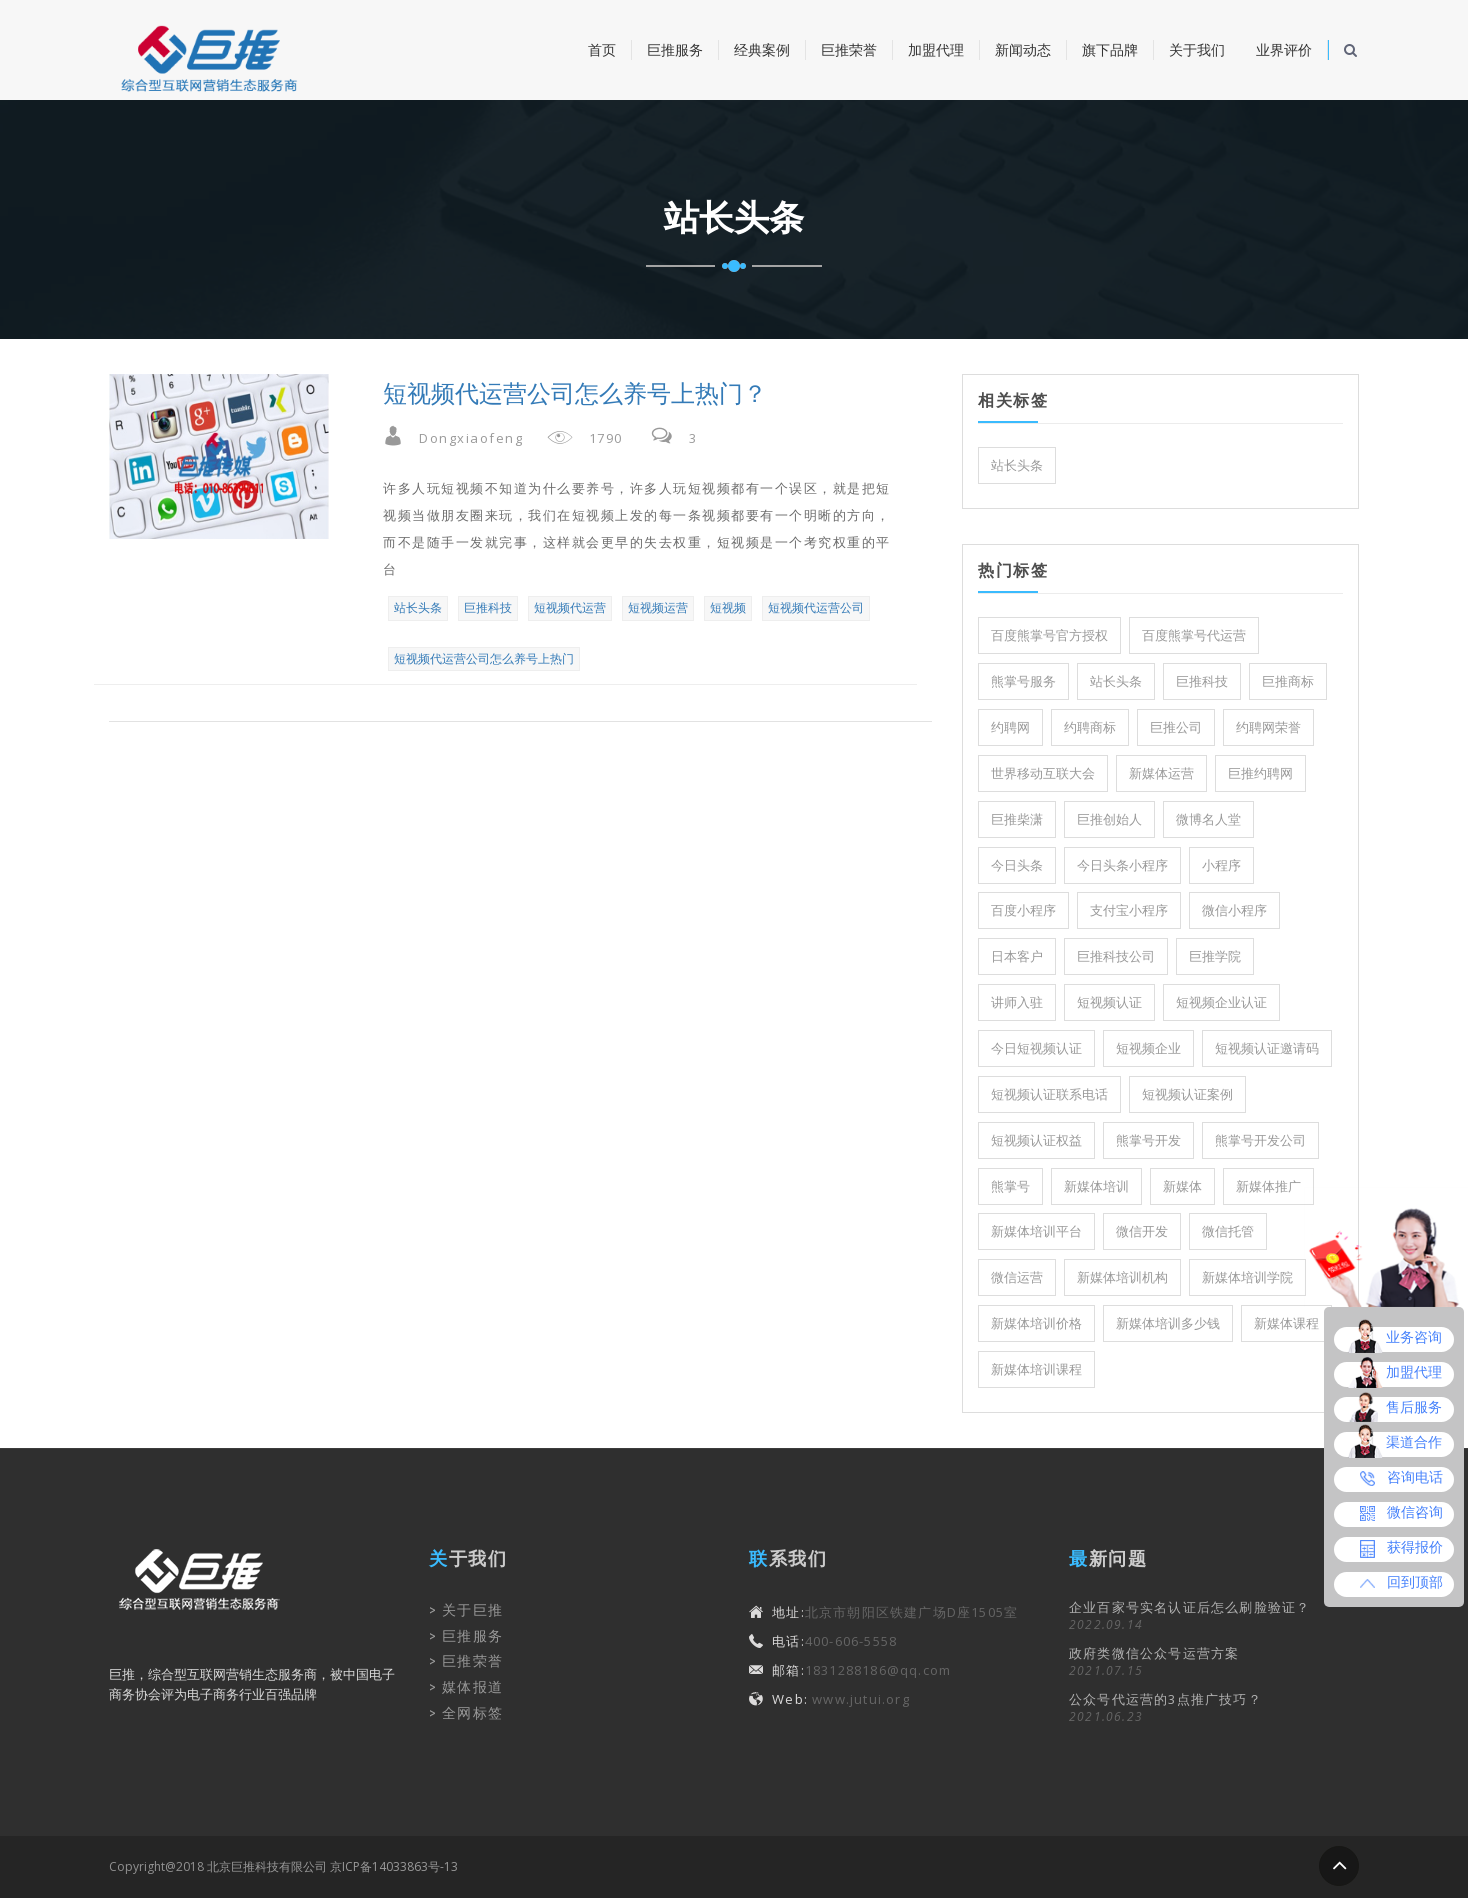 The width and height of the screenshot is (1468, 1898). What do you see at coordinates (1036, 1140) in the screenshot?
I see `短视频认证权益` at bounding box center [1036, 1140].